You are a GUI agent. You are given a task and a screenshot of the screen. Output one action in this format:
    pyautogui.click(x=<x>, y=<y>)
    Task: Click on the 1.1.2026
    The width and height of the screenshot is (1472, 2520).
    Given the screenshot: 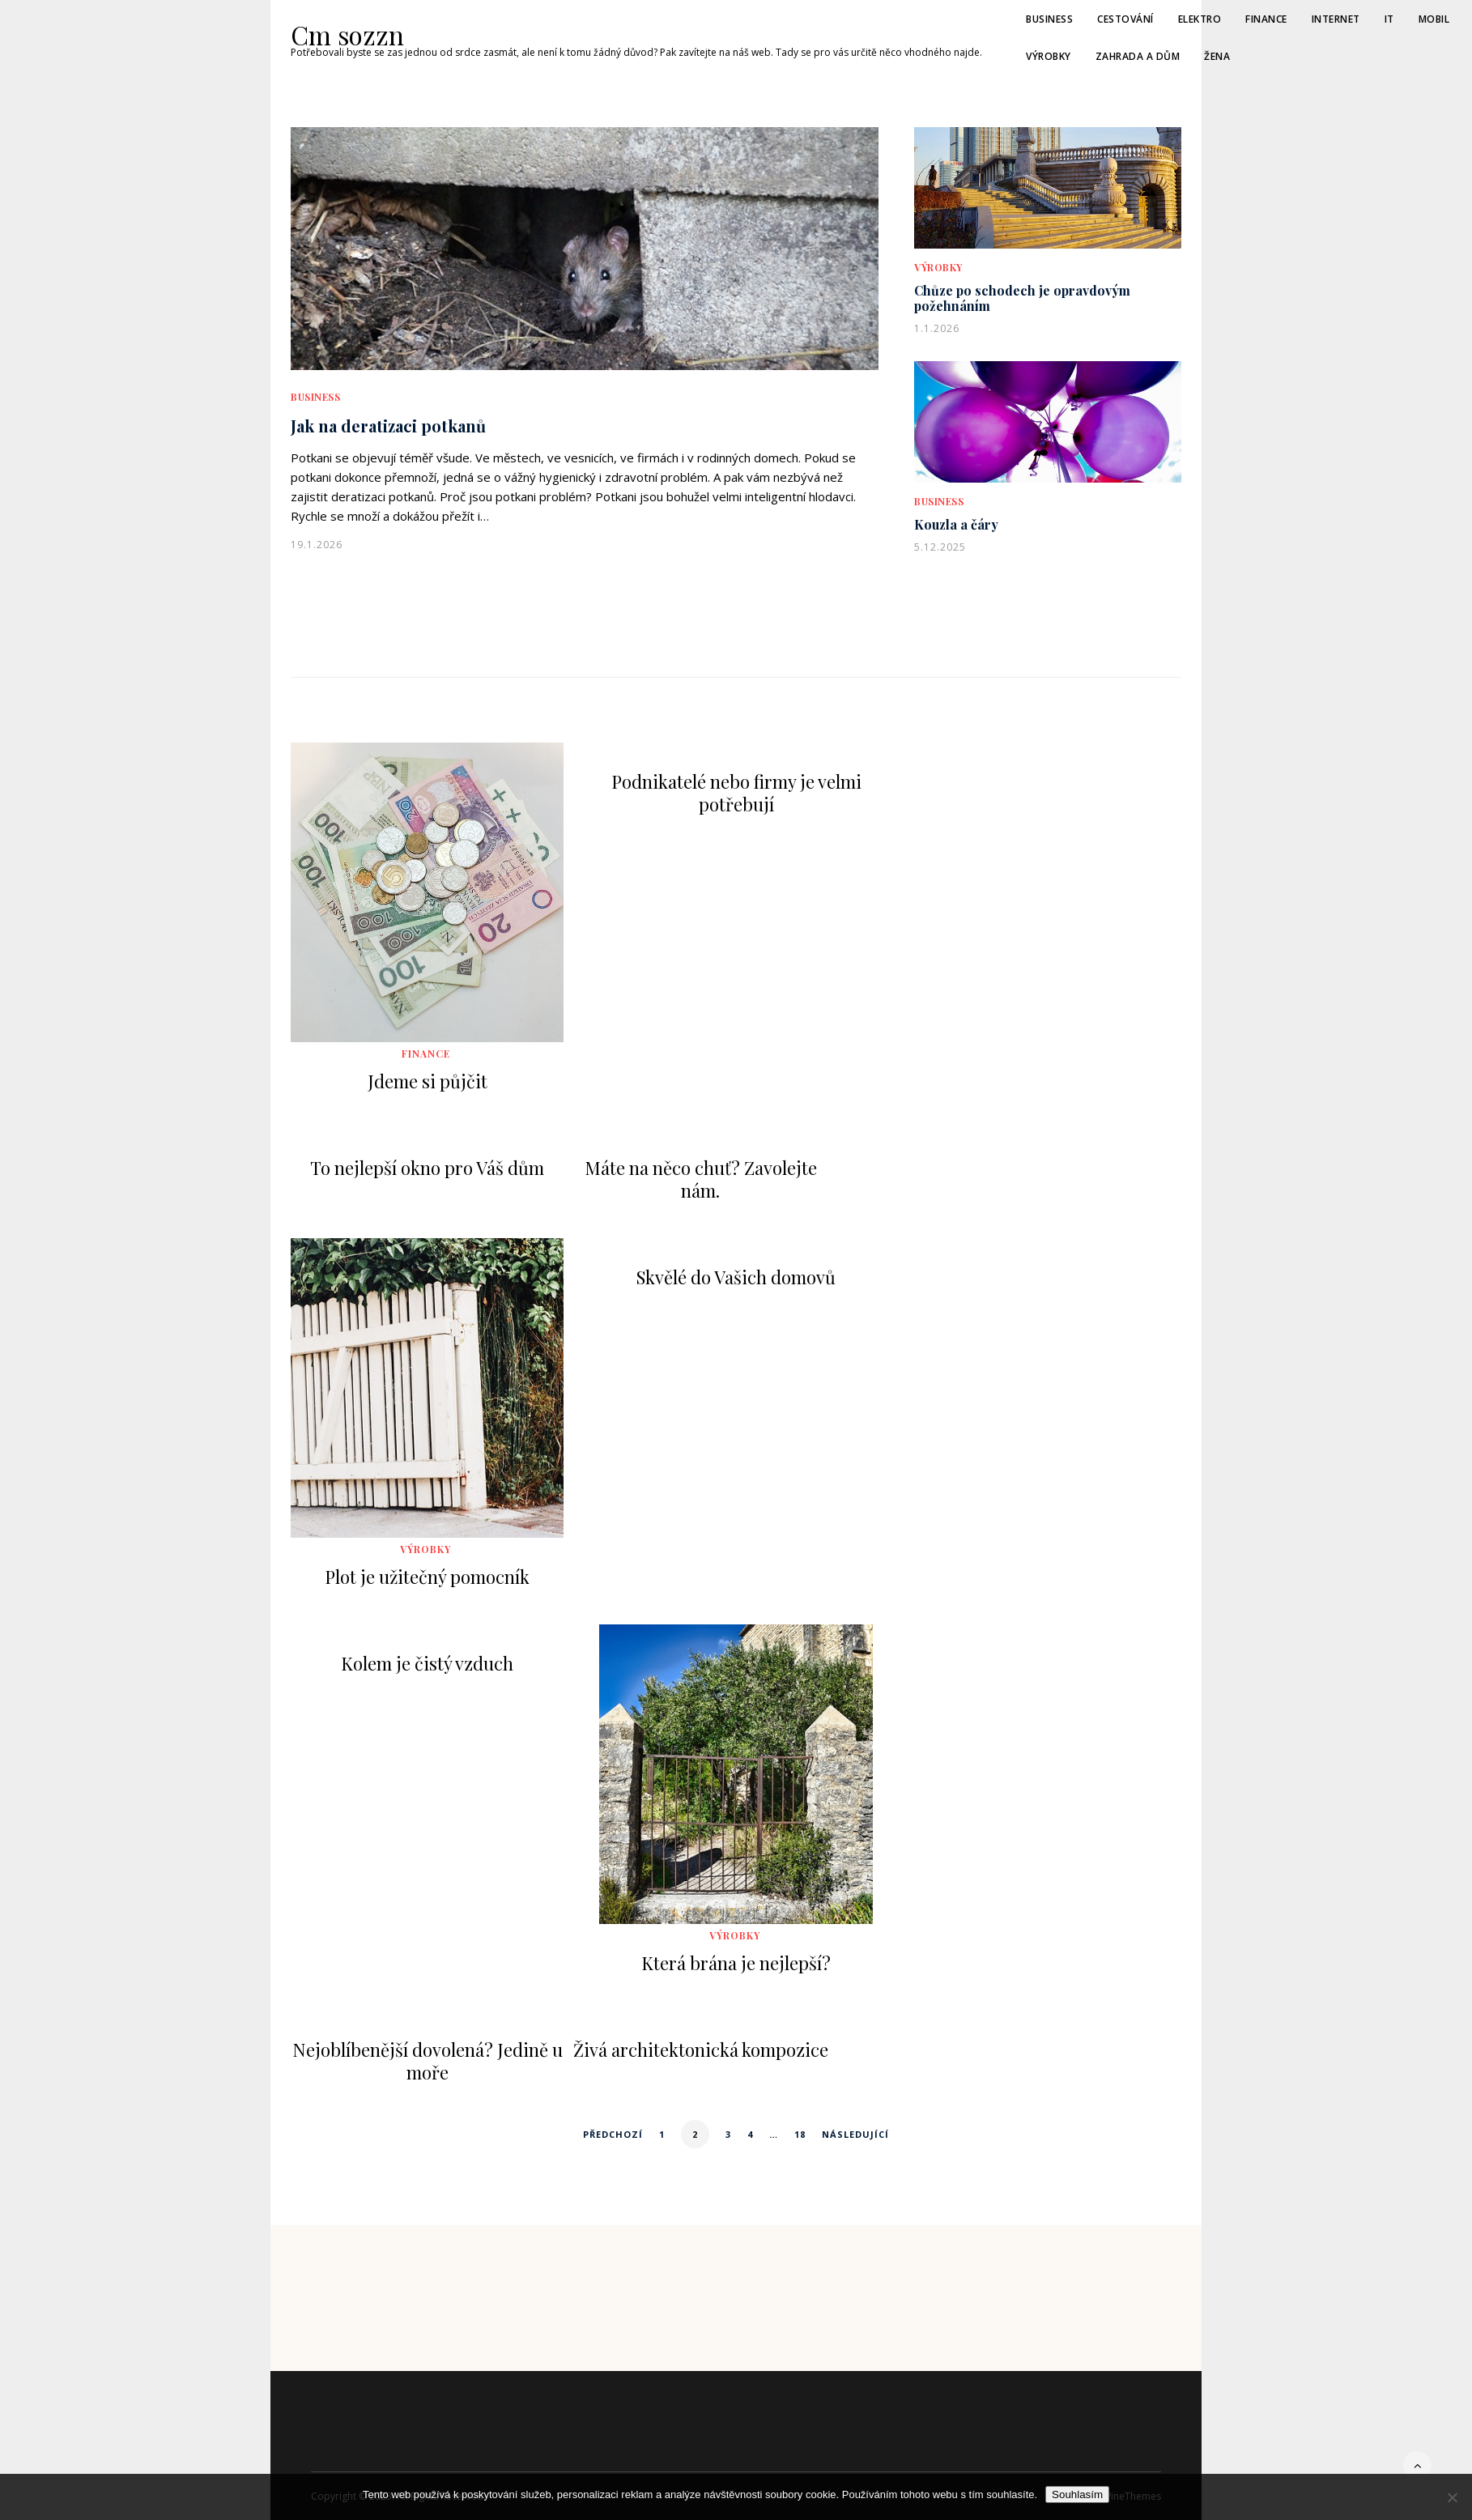 What is the action you would take?
    pyautogui.click(x=936, y=328)
    